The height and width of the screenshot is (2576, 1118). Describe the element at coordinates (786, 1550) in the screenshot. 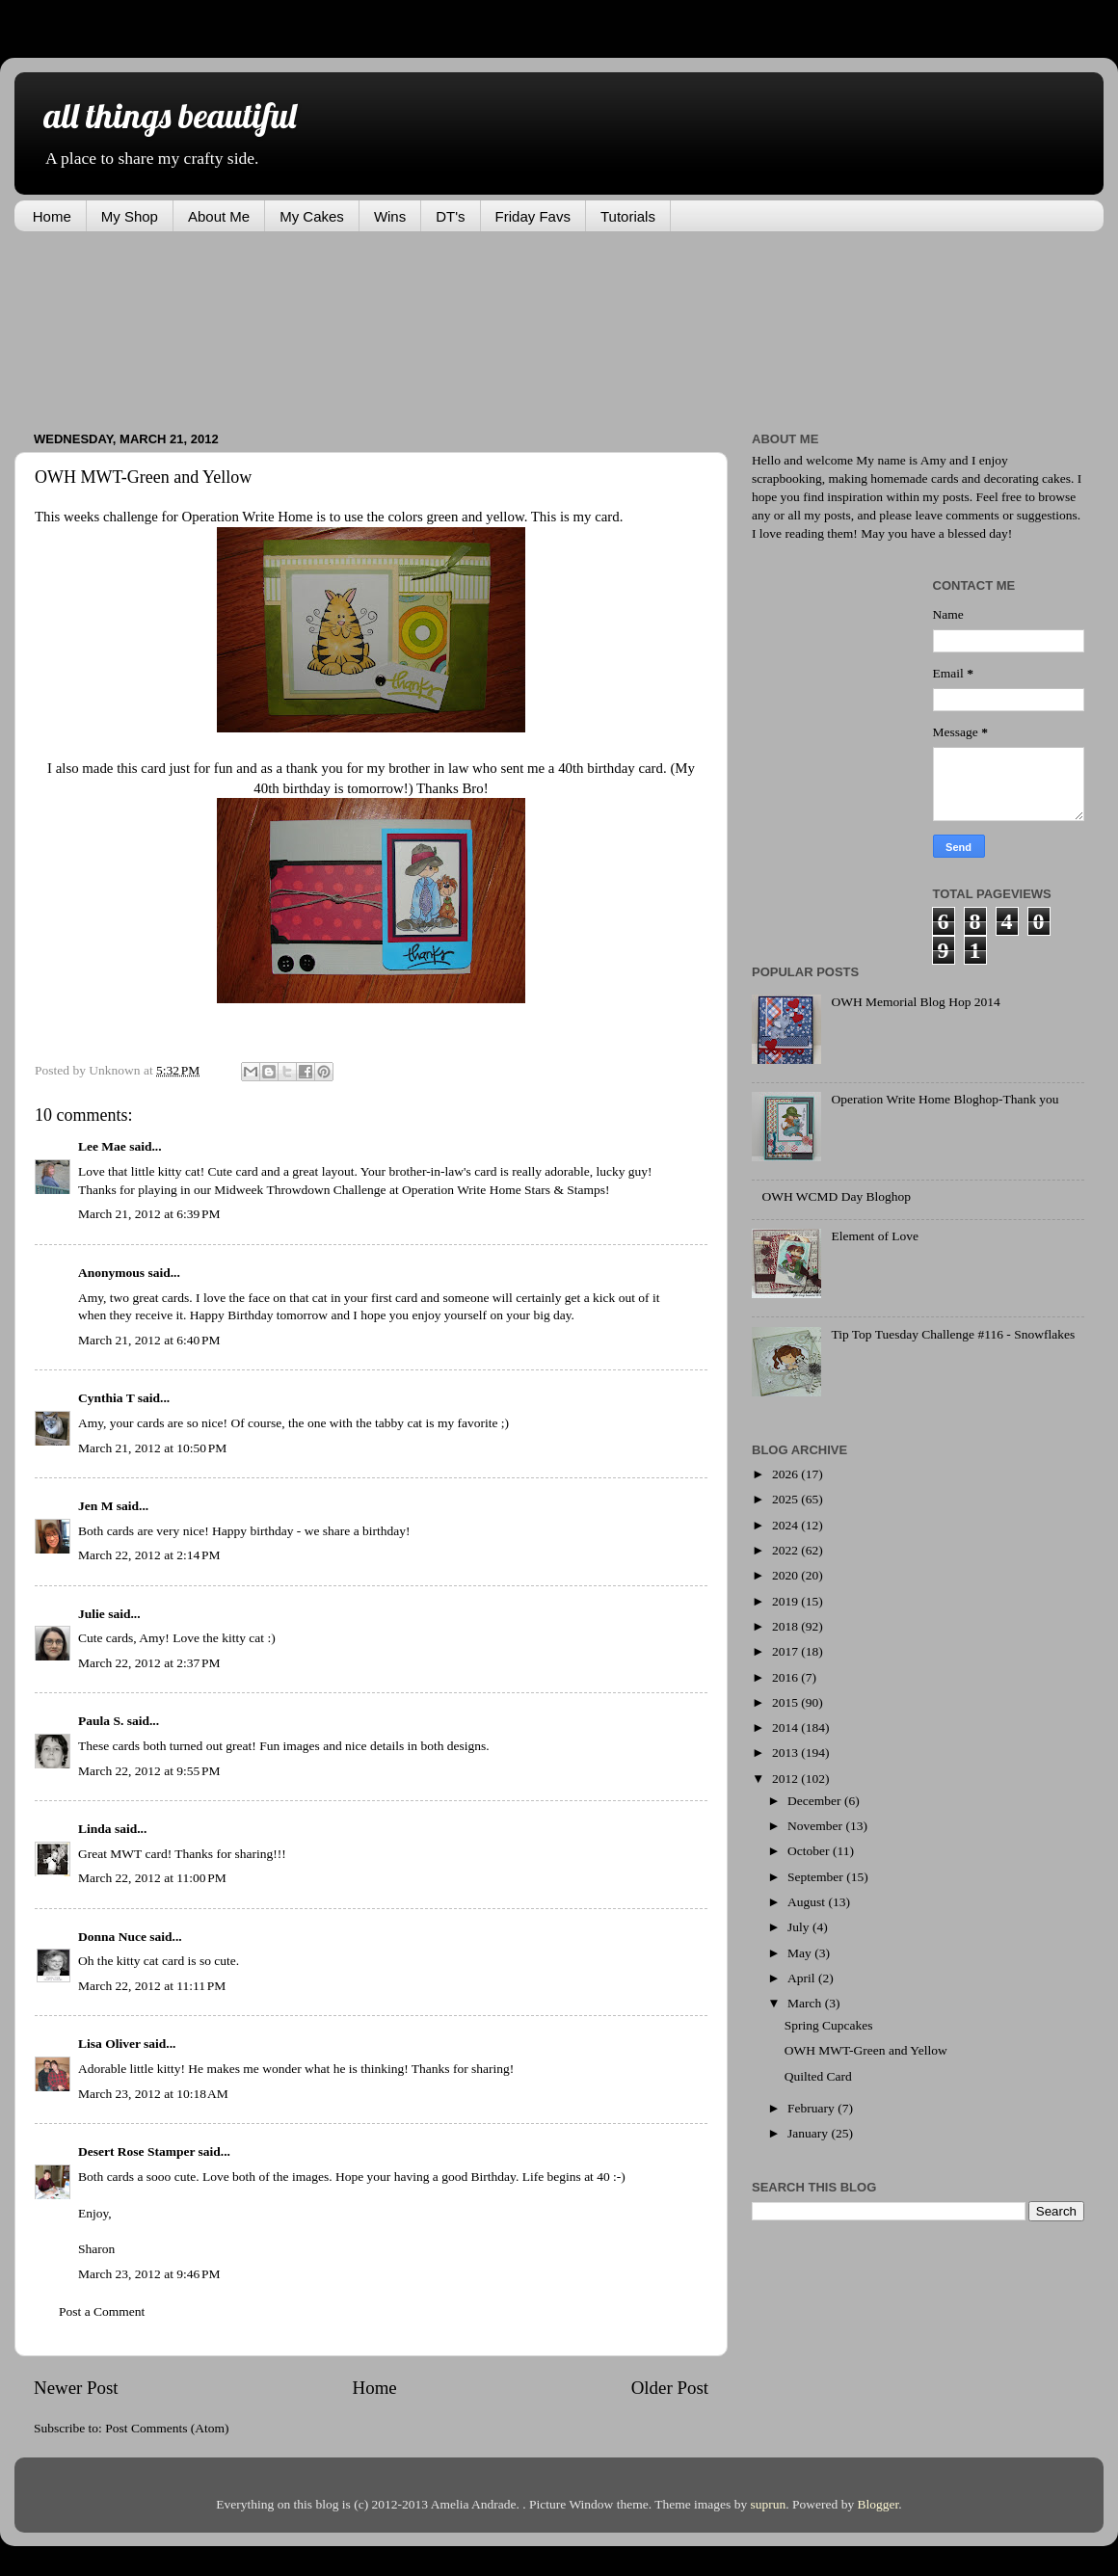

I see `2022` at that location.